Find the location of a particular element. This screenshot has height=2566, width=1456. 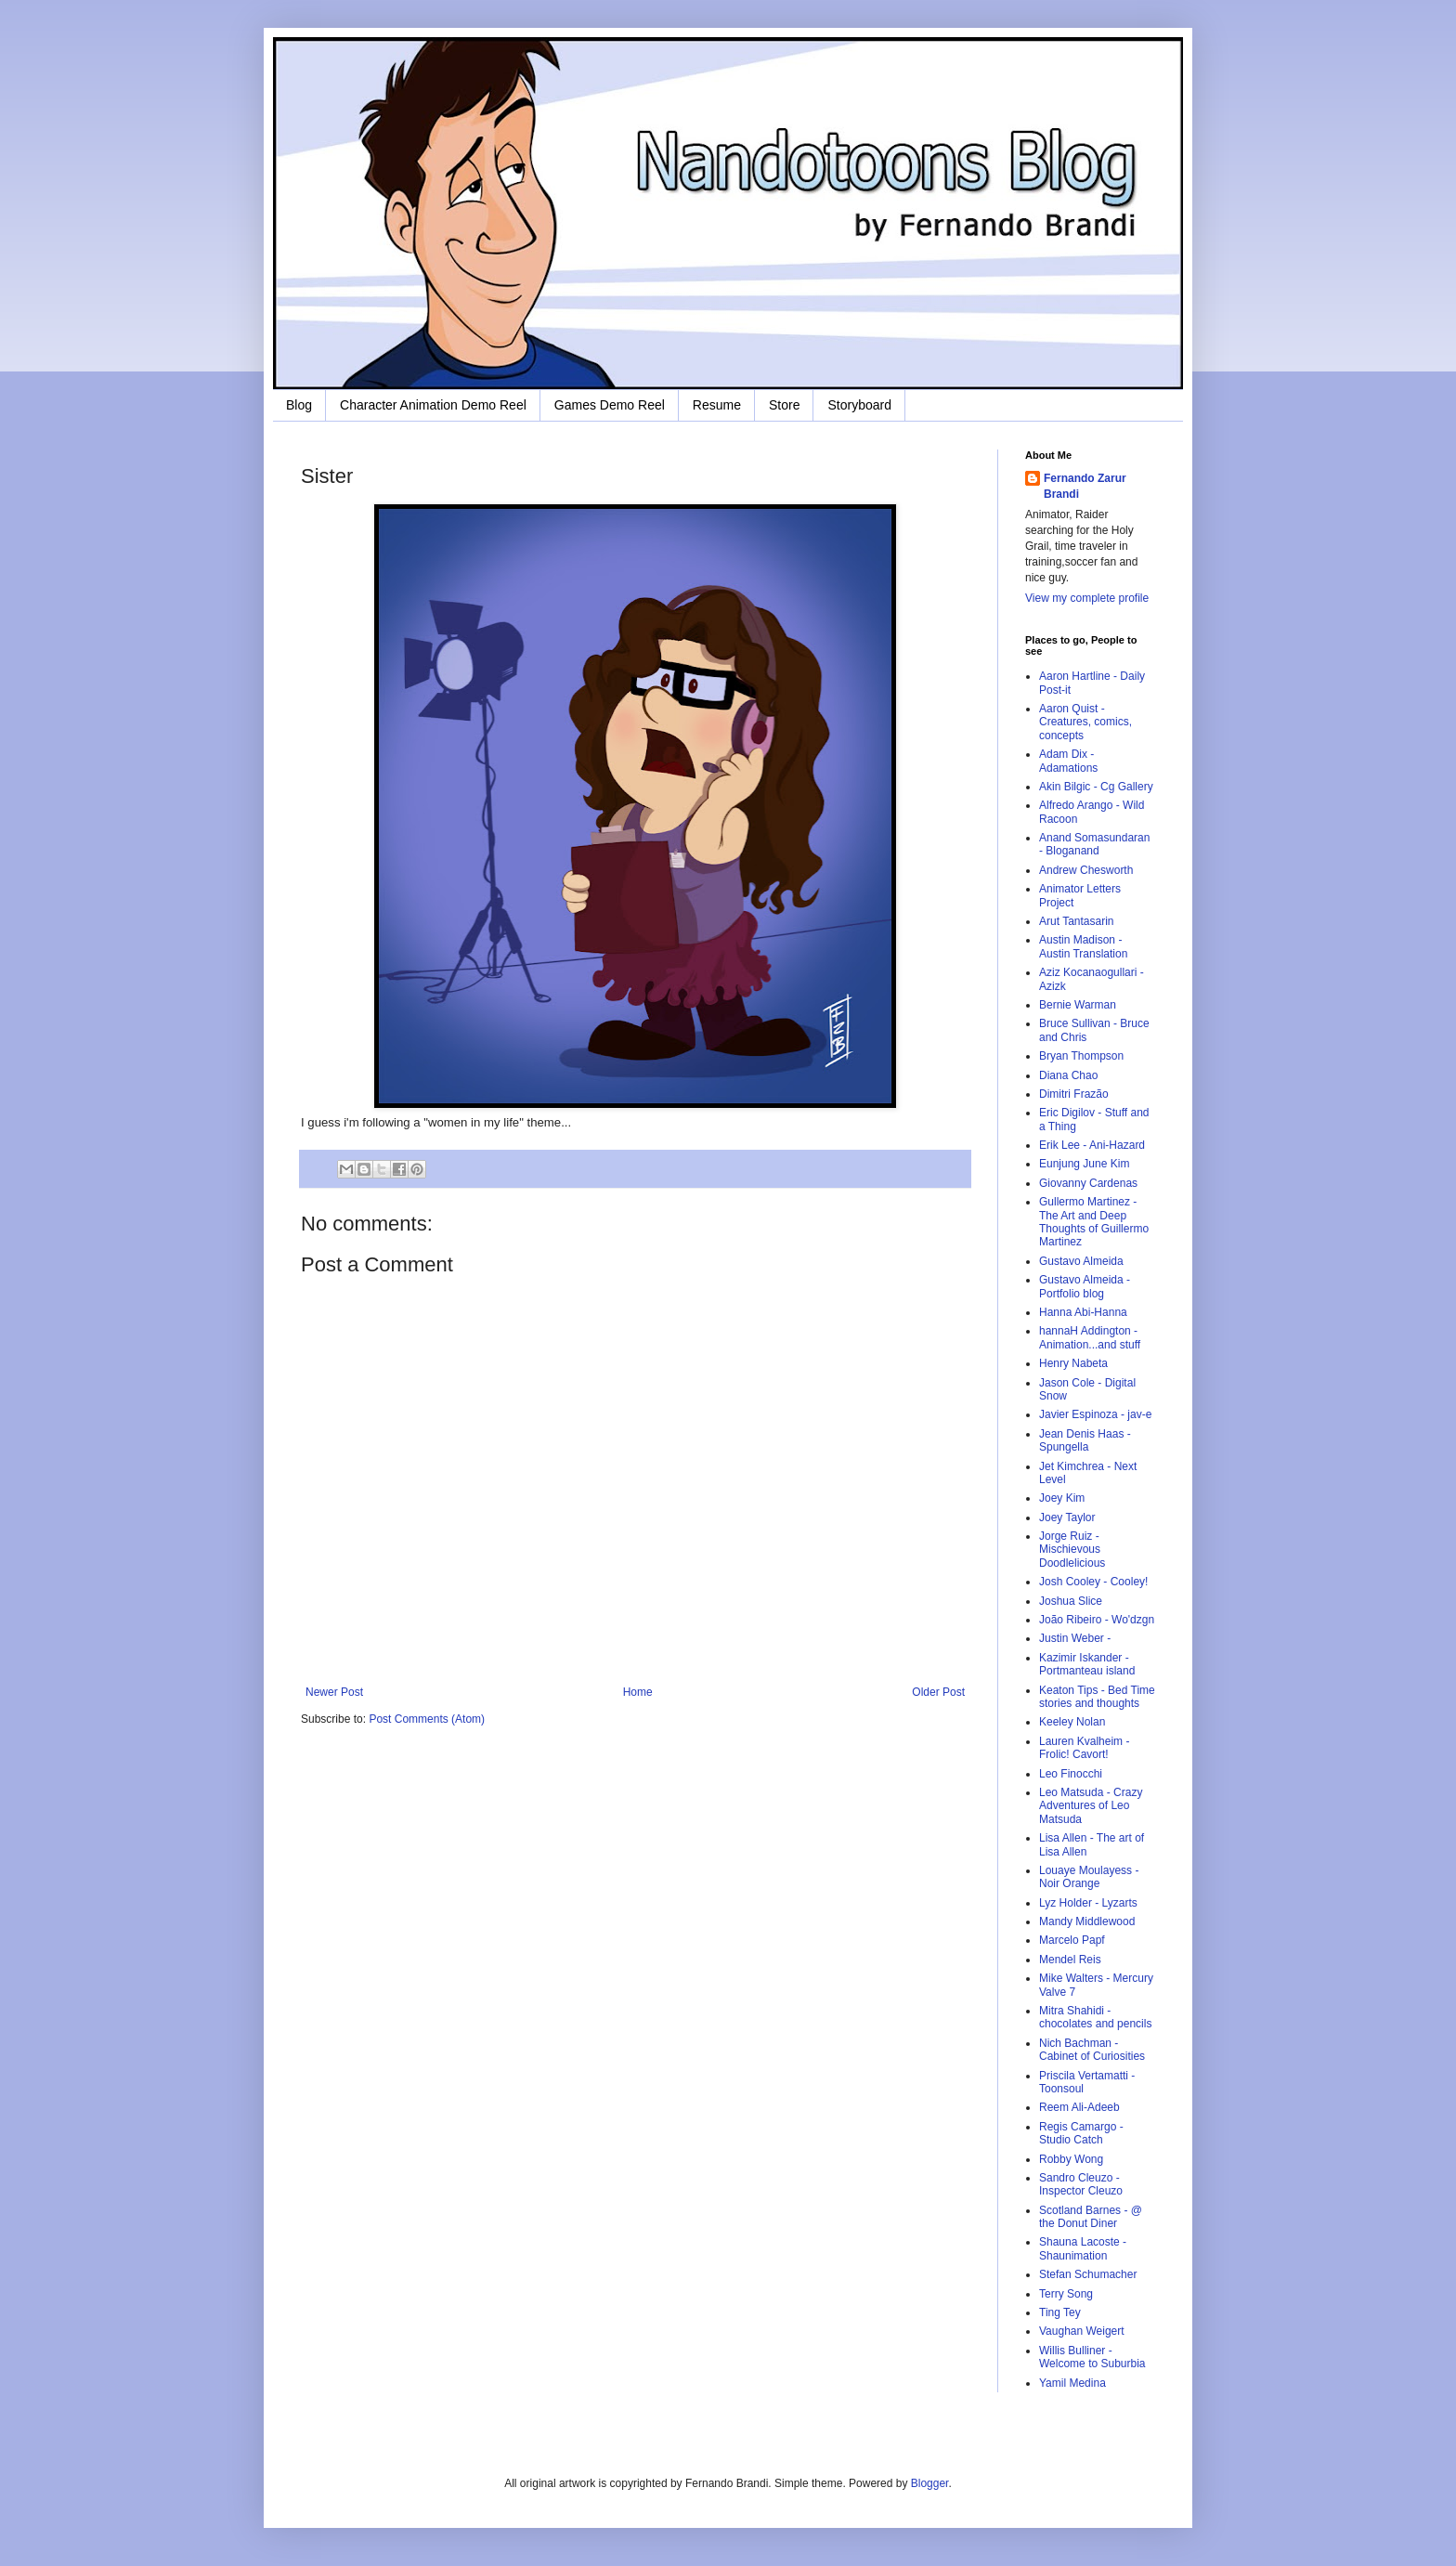

Keeley Nolan is located at coordinates (1072, 1721).